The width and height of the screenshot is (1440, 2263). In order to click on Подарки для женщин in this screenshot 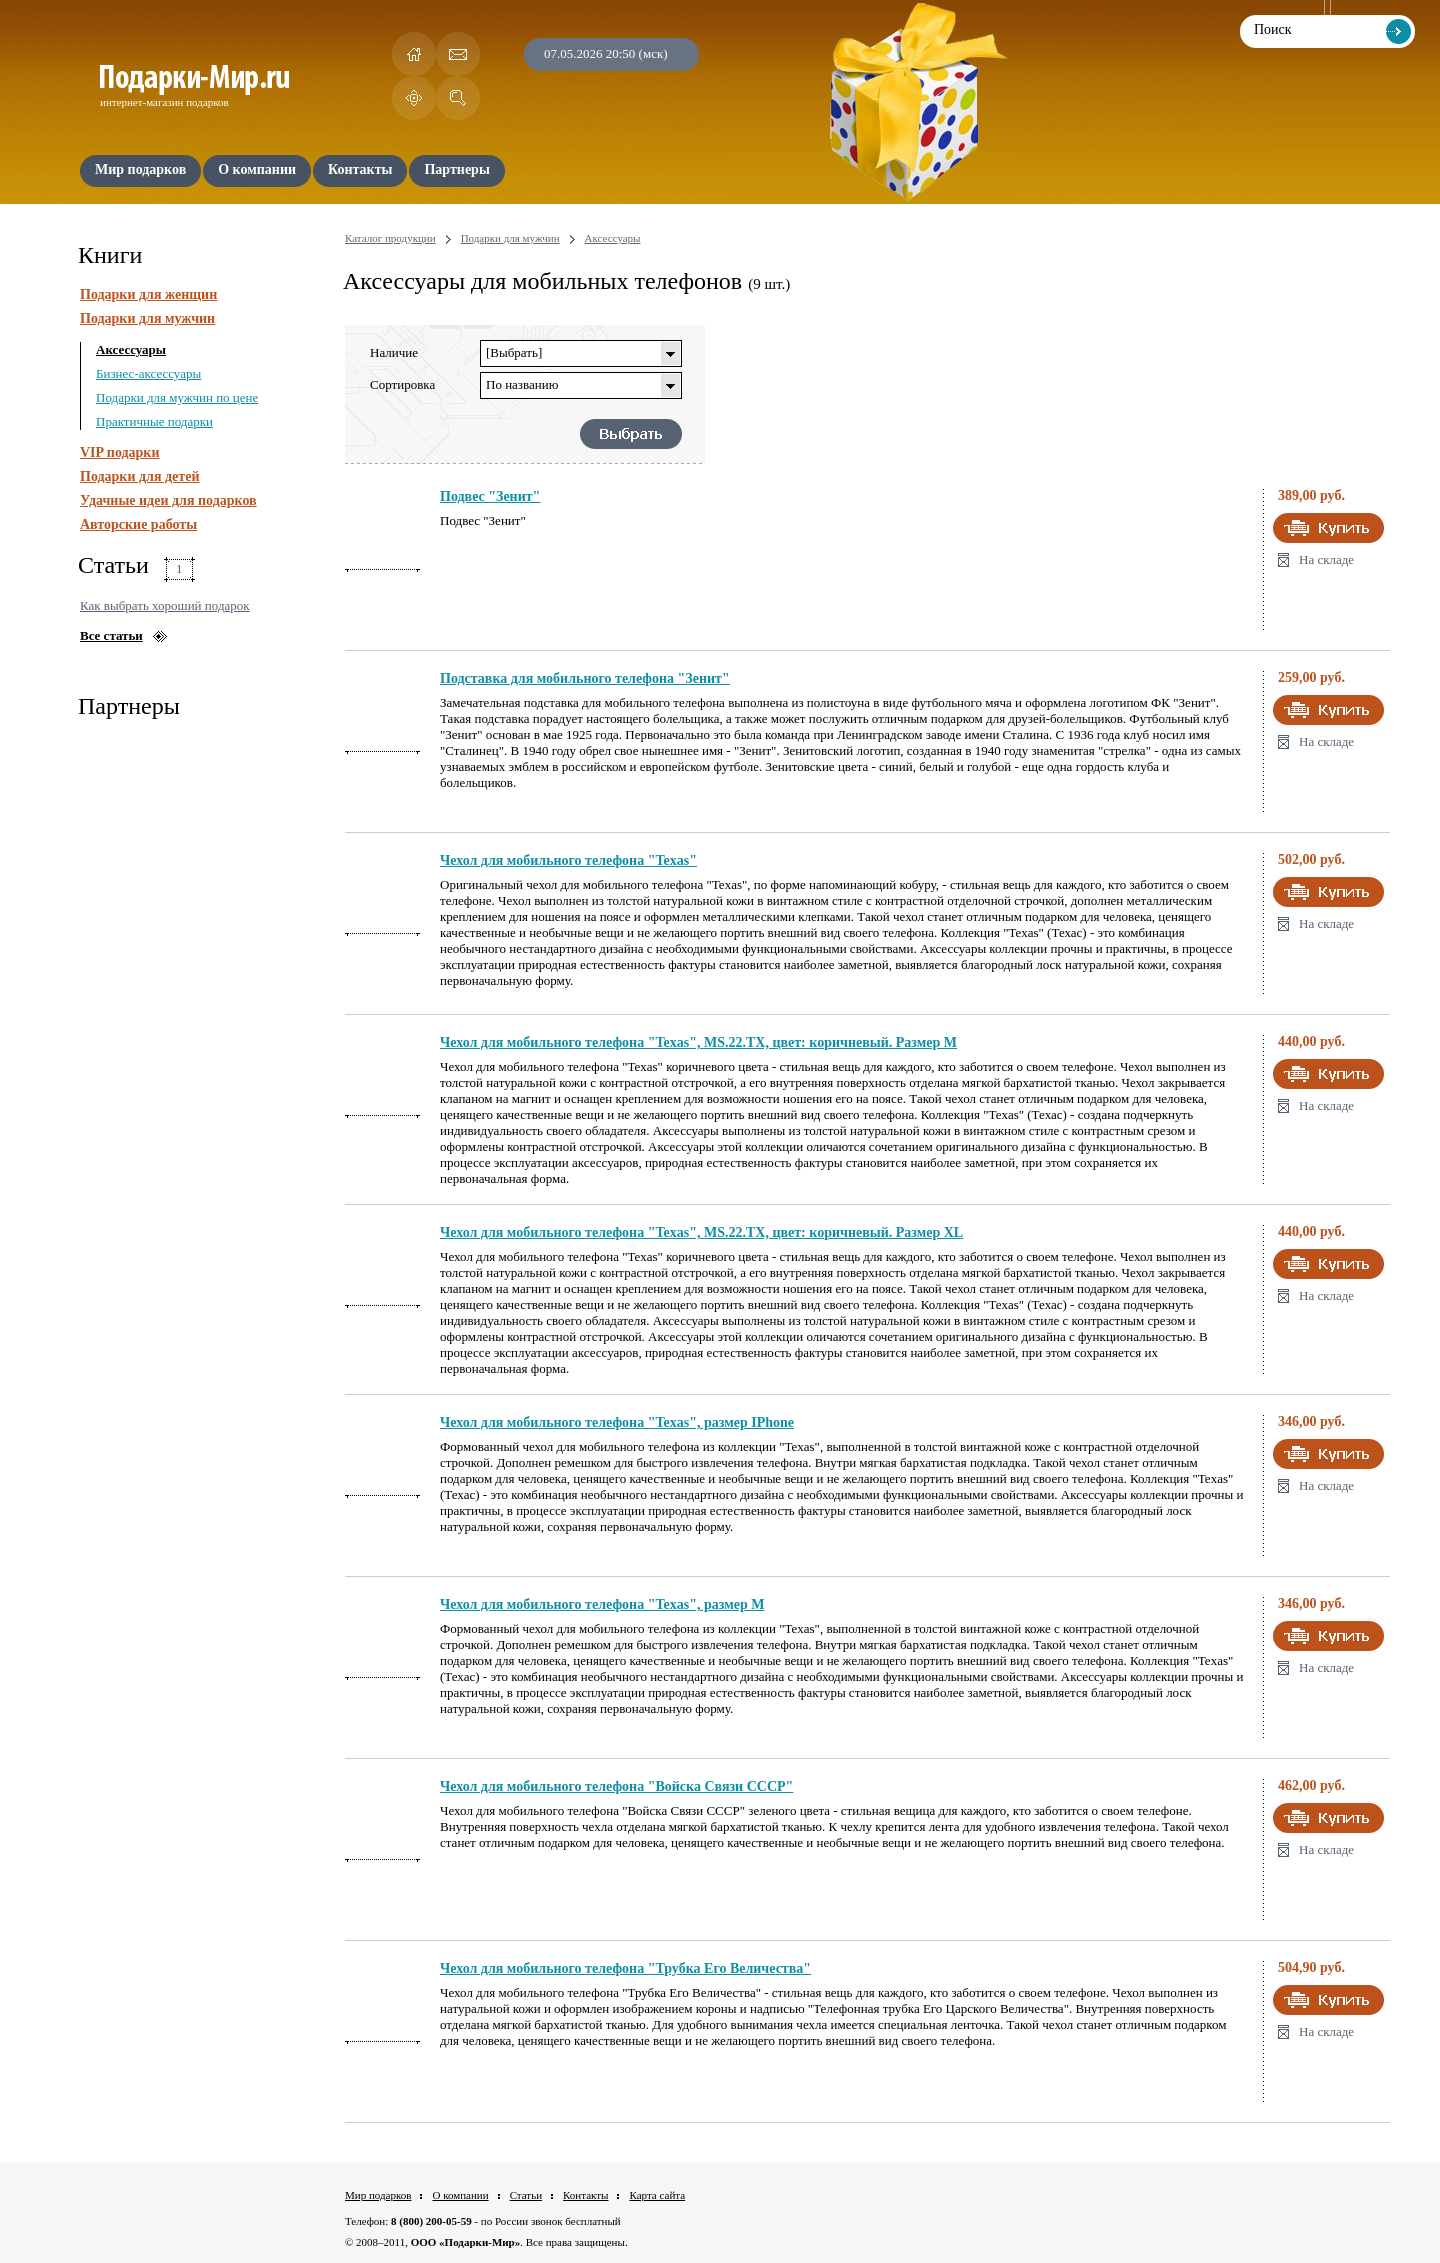, I will do `click(148, 294)`.